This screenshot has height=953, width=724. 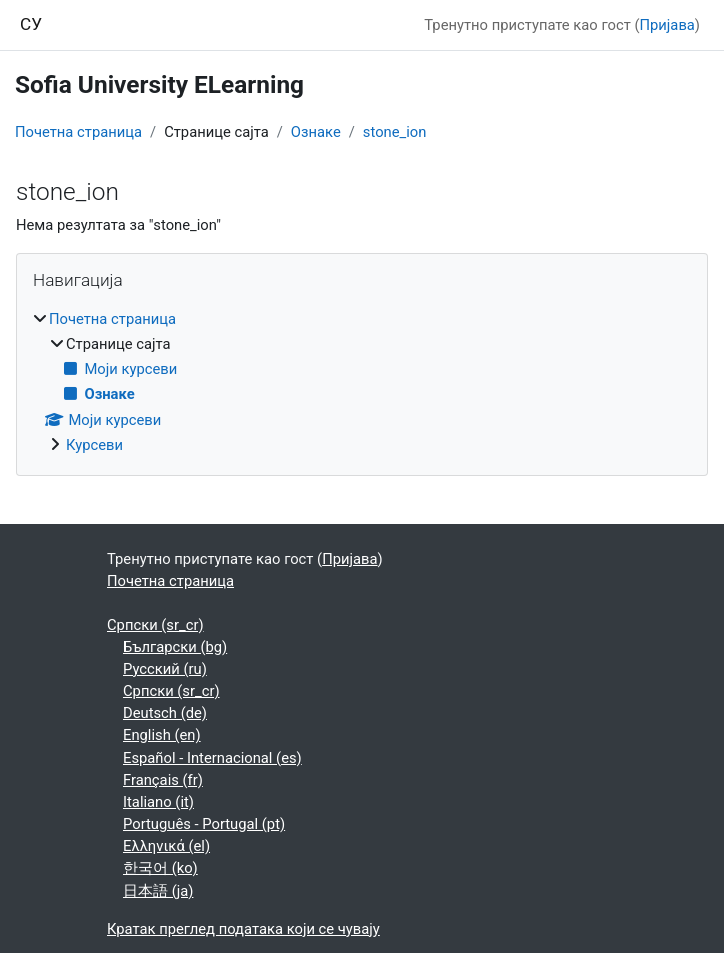 What do you see at coordinates (78, 132) in the screenshot?
I see `Почетна страница` at bounding box center [78, 132].